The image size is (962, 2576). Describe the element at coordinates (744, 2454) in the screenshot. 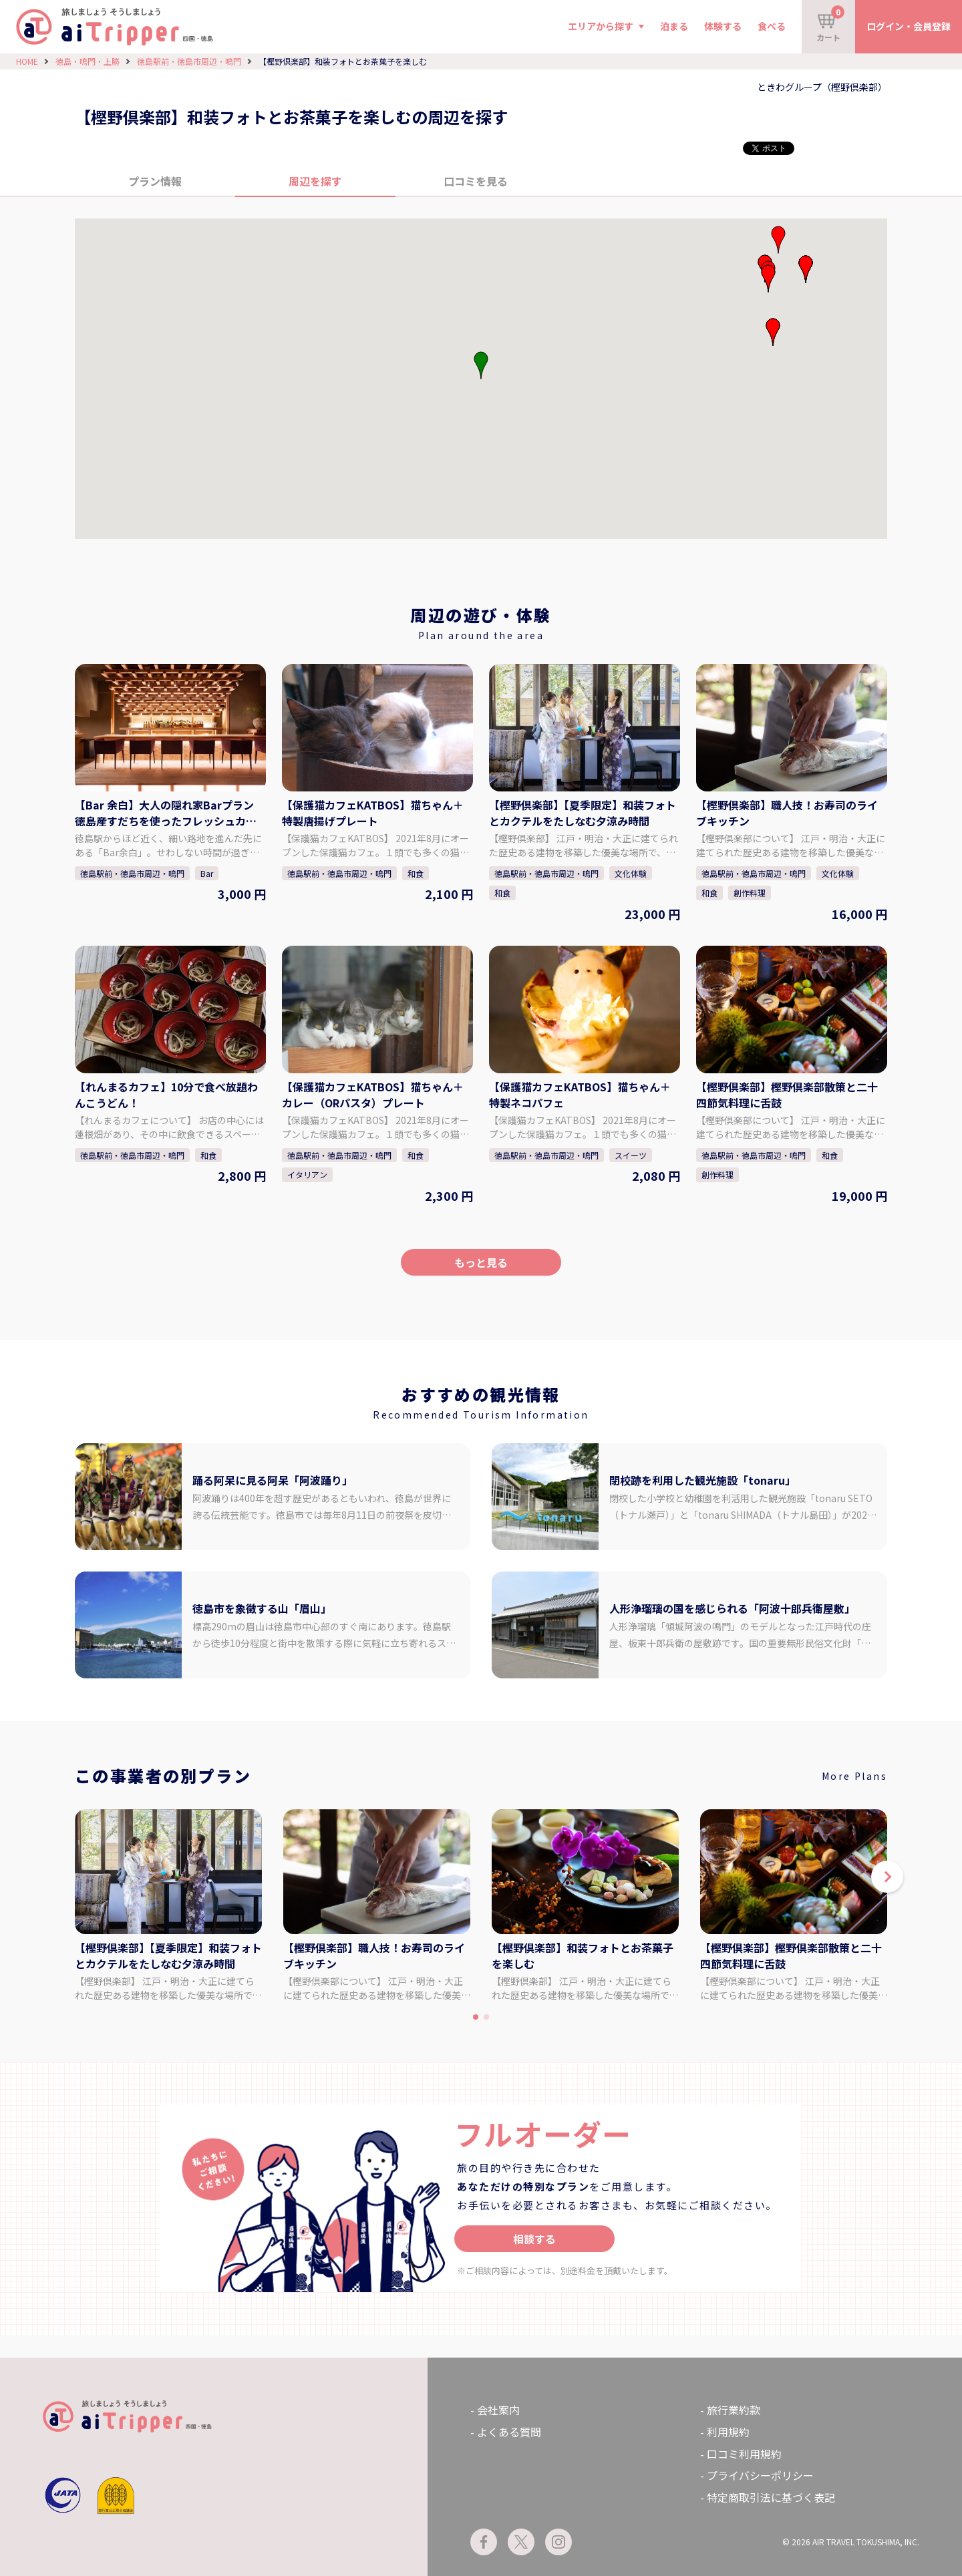

I see `口コミ利用規約` at that location.